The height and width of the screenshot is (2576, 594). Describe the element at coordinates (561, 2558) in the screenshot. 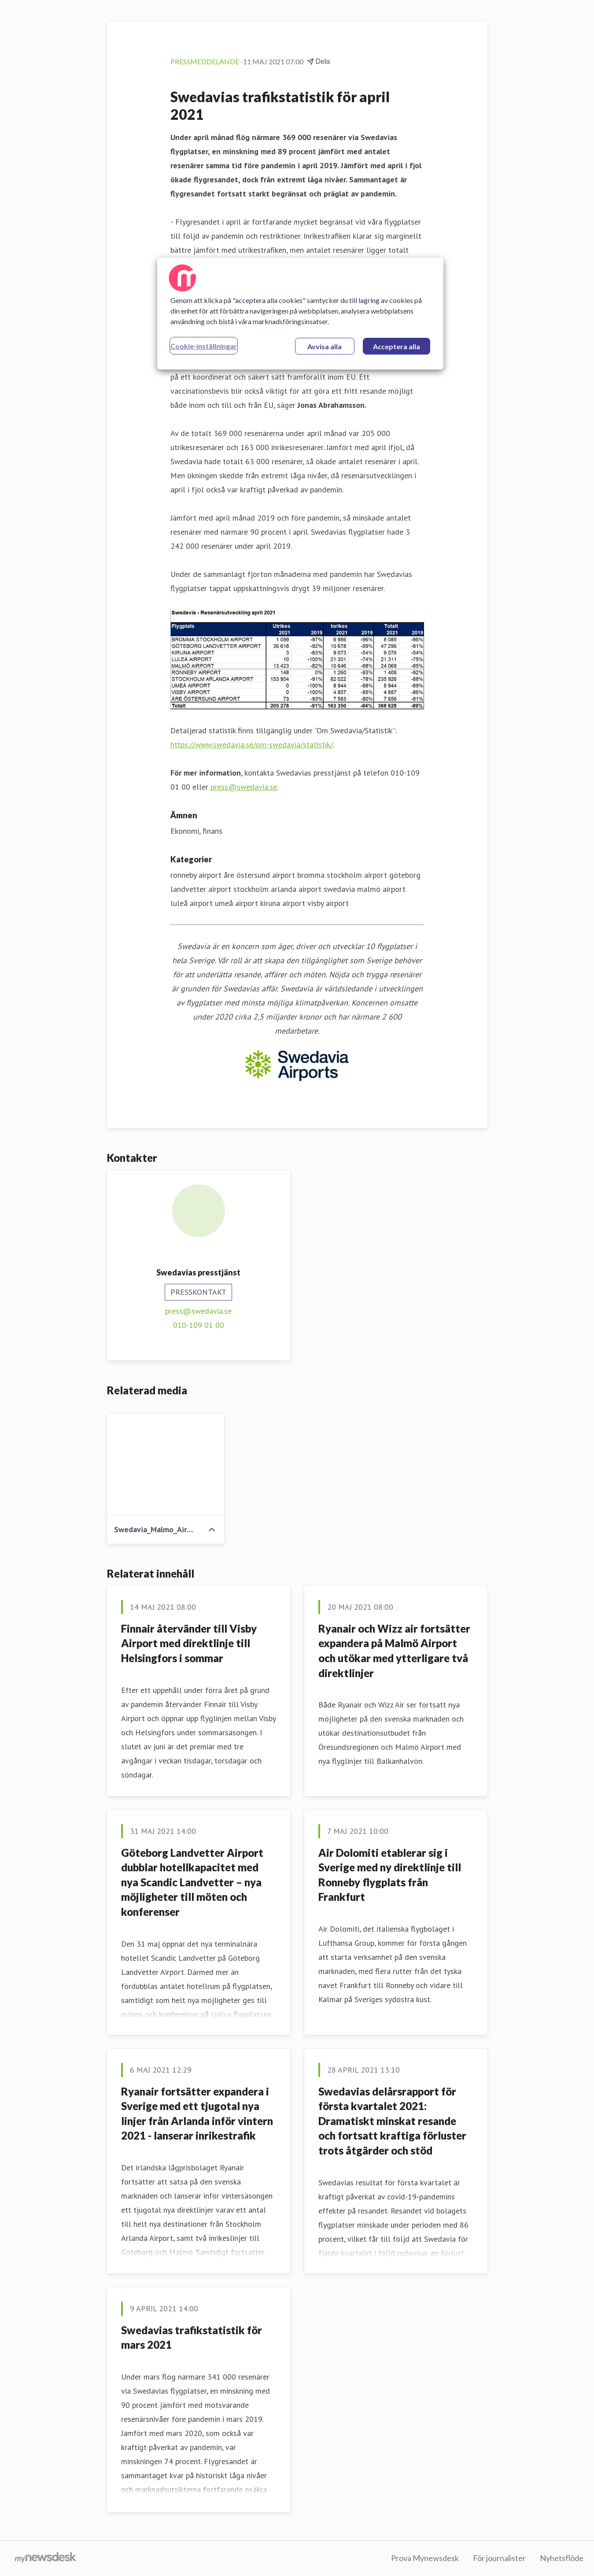

I see `Nyhetsflöde [Nyhetsflöde (öppnas i nytt fönster)]` at that location.